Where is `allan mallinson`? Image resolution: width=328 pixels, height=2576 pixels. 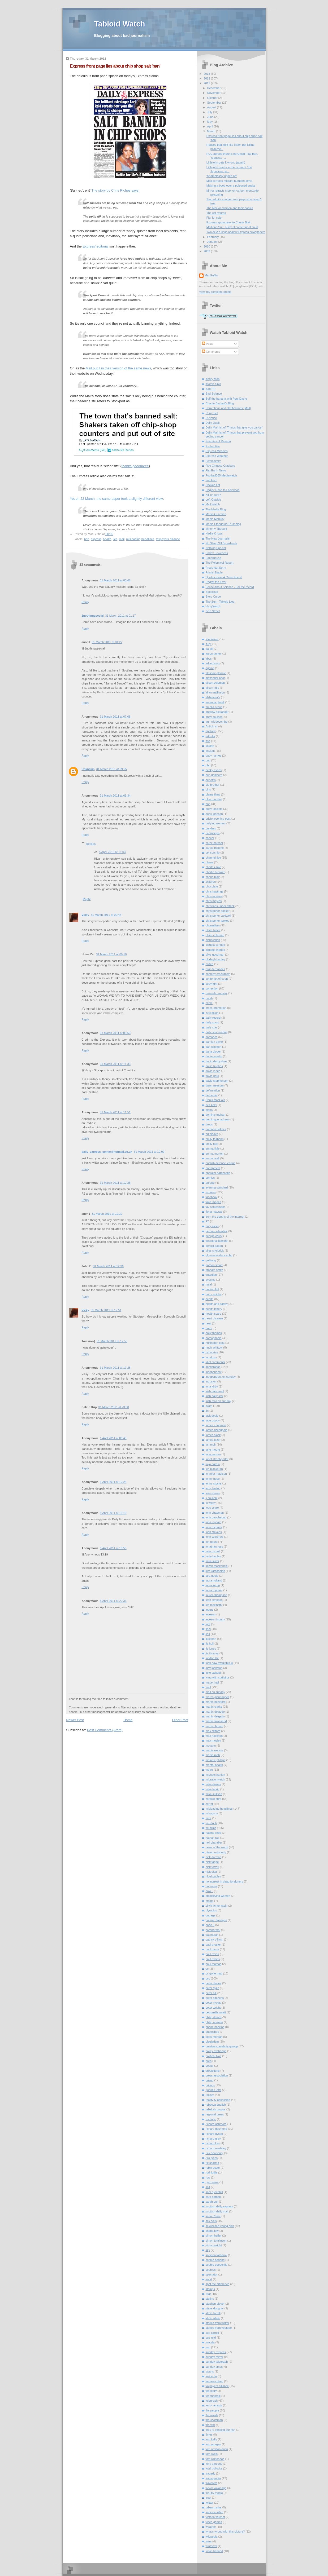 allan mallinson is located at coordinates (215, 692).